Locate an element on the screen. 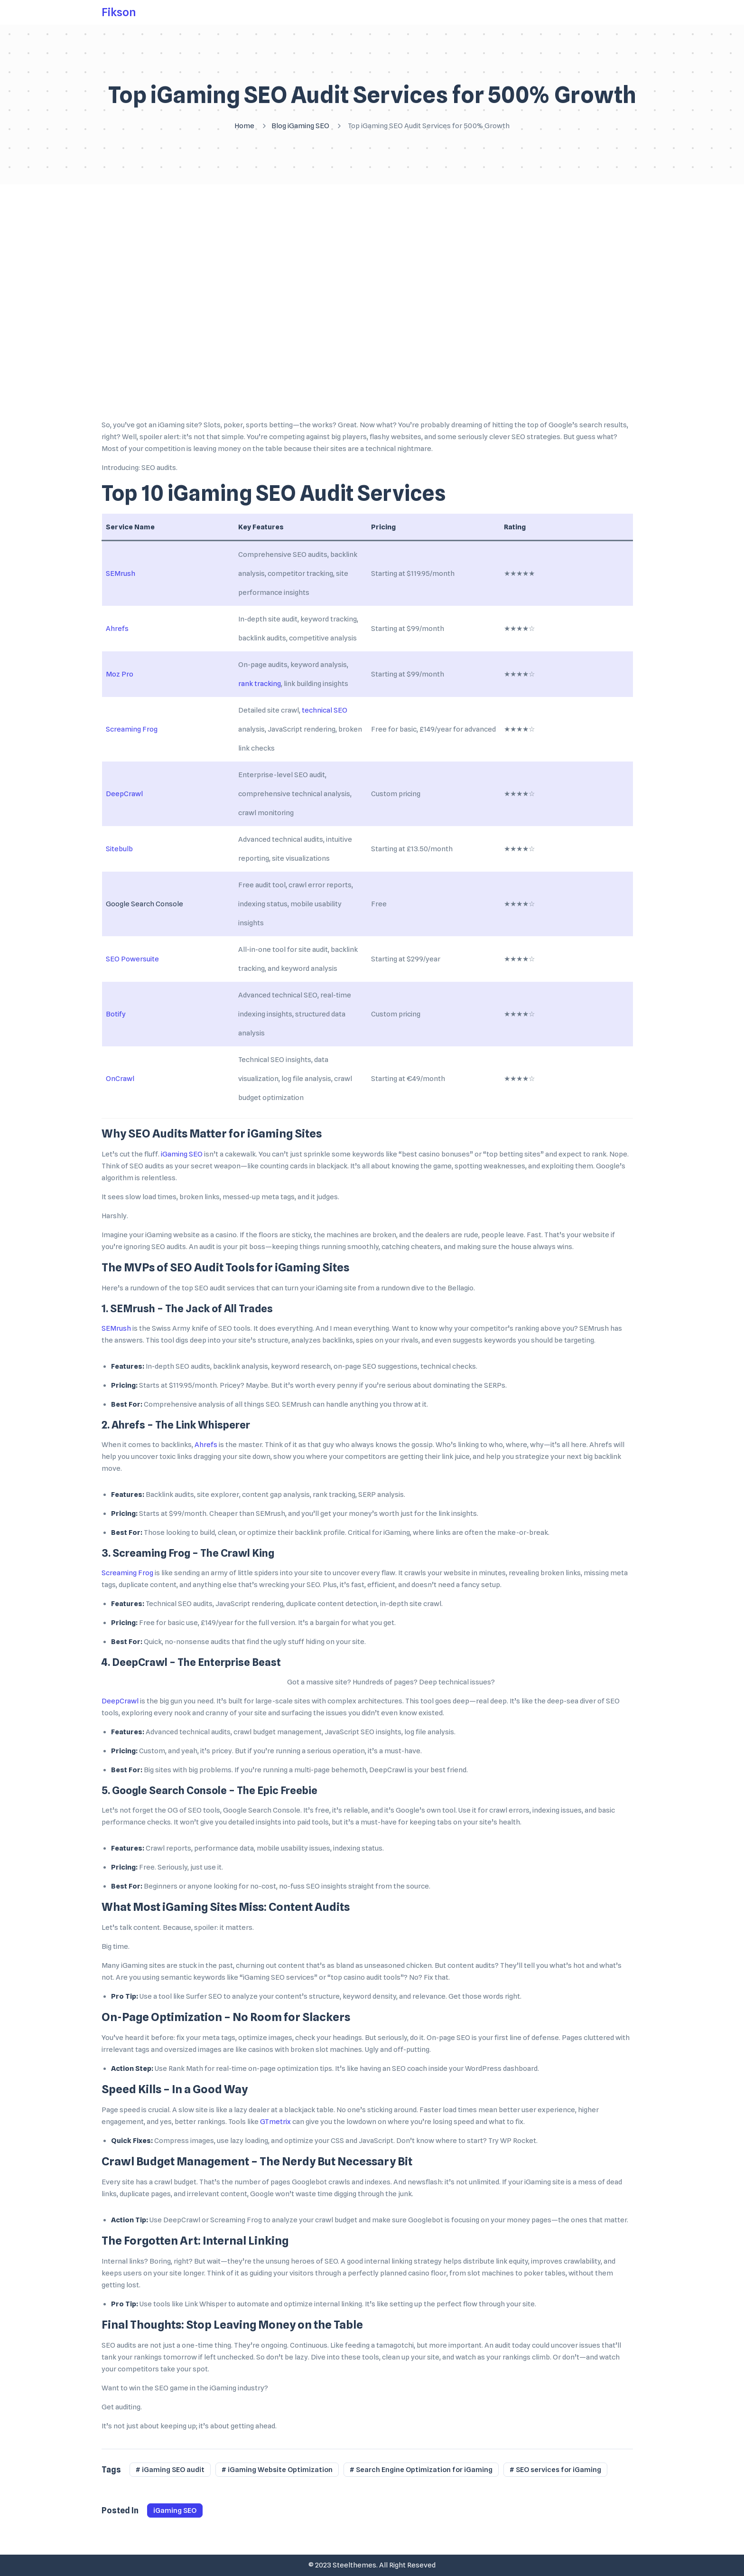  SEMrush is located at coordinates (120, 573).